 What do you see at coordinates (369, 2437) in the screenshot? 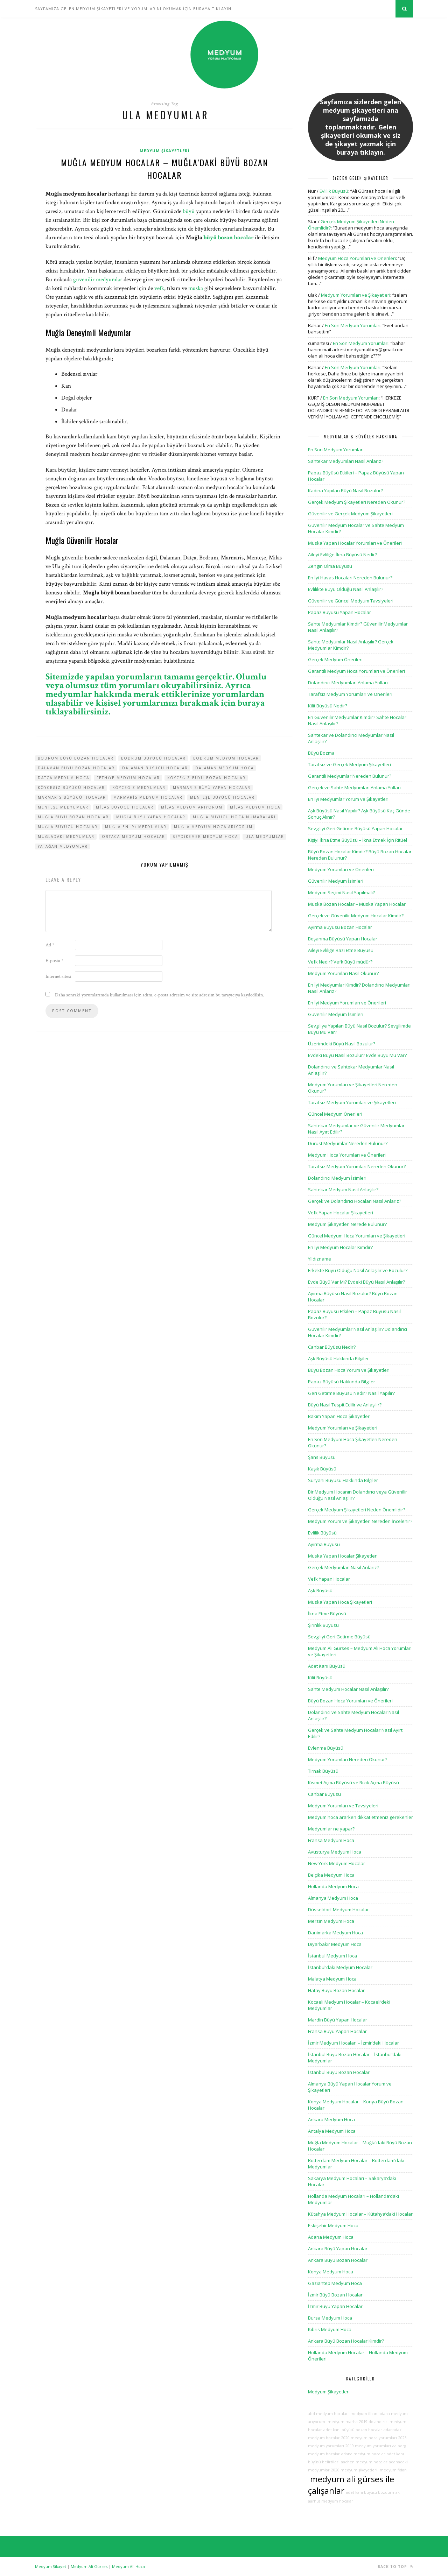
I see `2020 medyum hoca yorumları` at bounding box center [369, 2437].